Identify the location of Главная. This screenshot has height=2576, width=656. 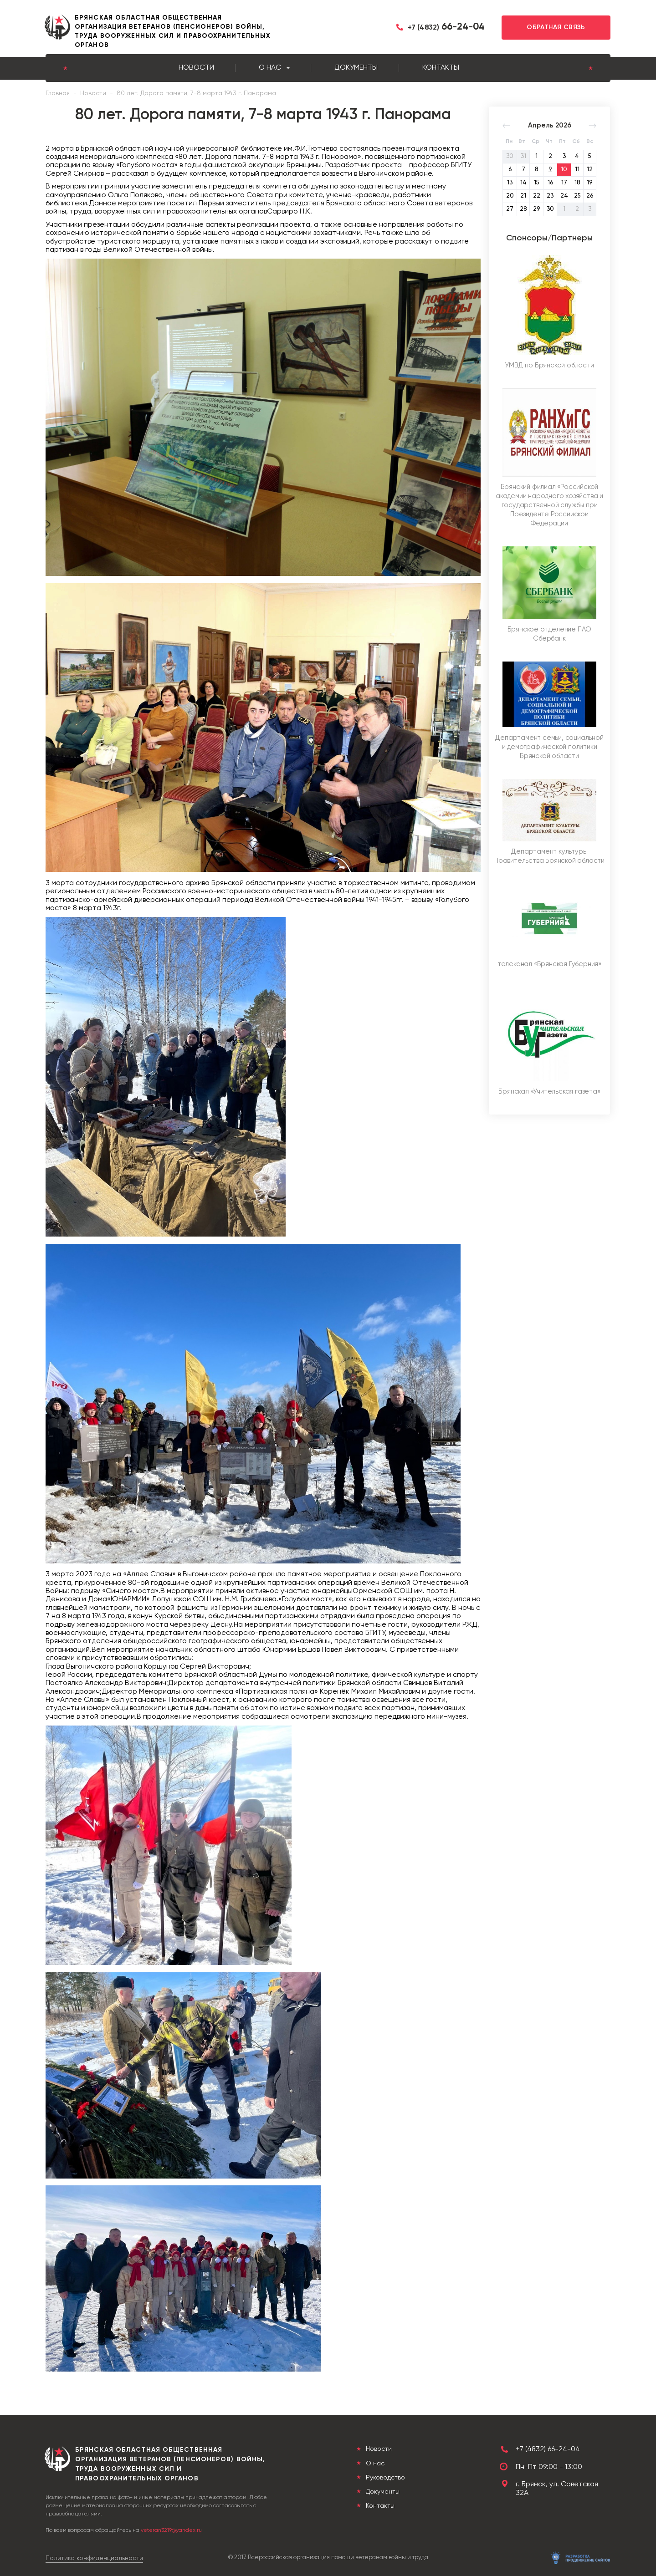
(58, 93).